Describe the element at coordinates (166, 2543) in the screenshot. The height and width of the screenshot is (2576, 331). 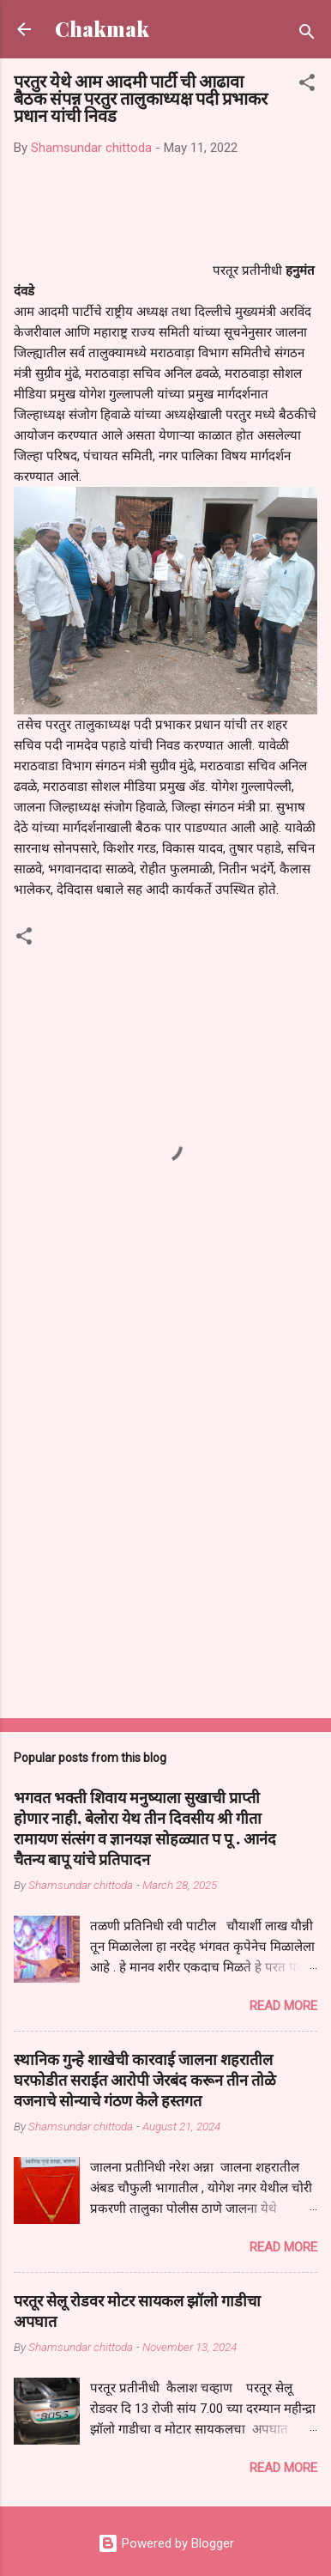
I see `Powered by Blogger` at that location.